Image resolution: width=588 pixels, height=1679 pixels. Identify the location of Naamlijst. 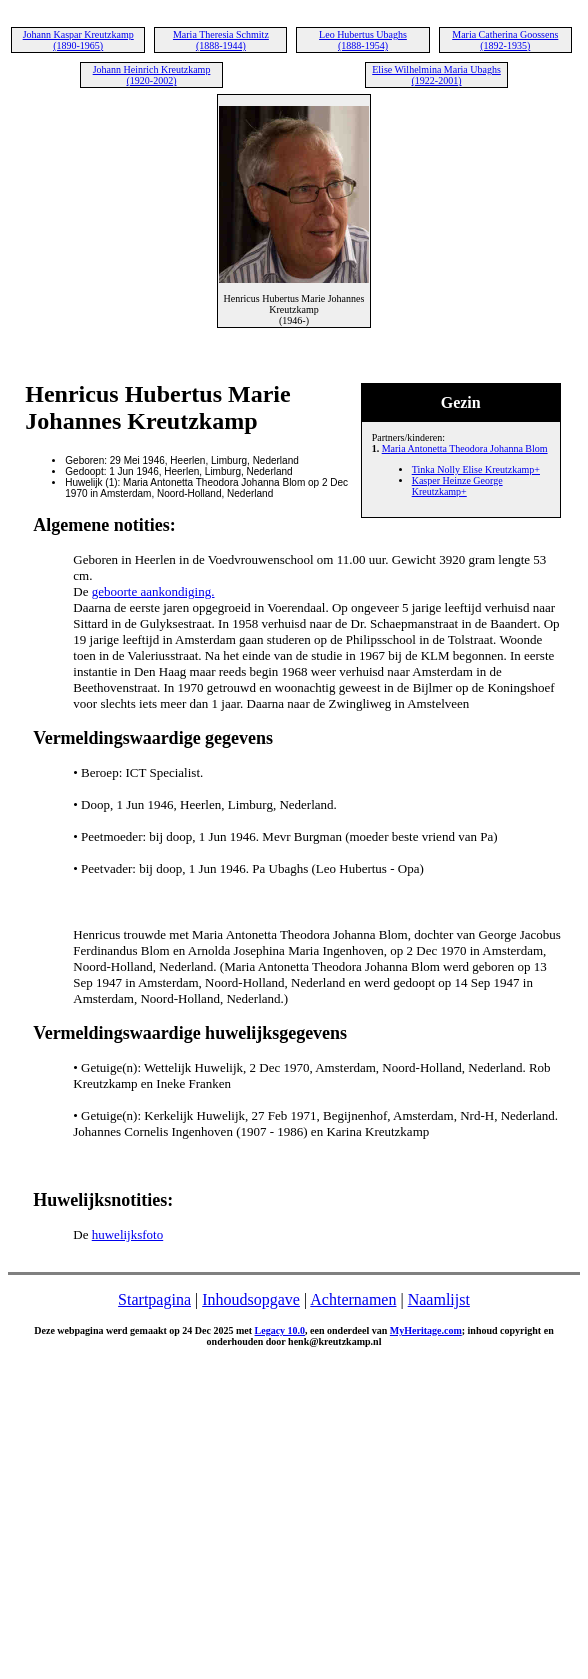
(439, 1299).